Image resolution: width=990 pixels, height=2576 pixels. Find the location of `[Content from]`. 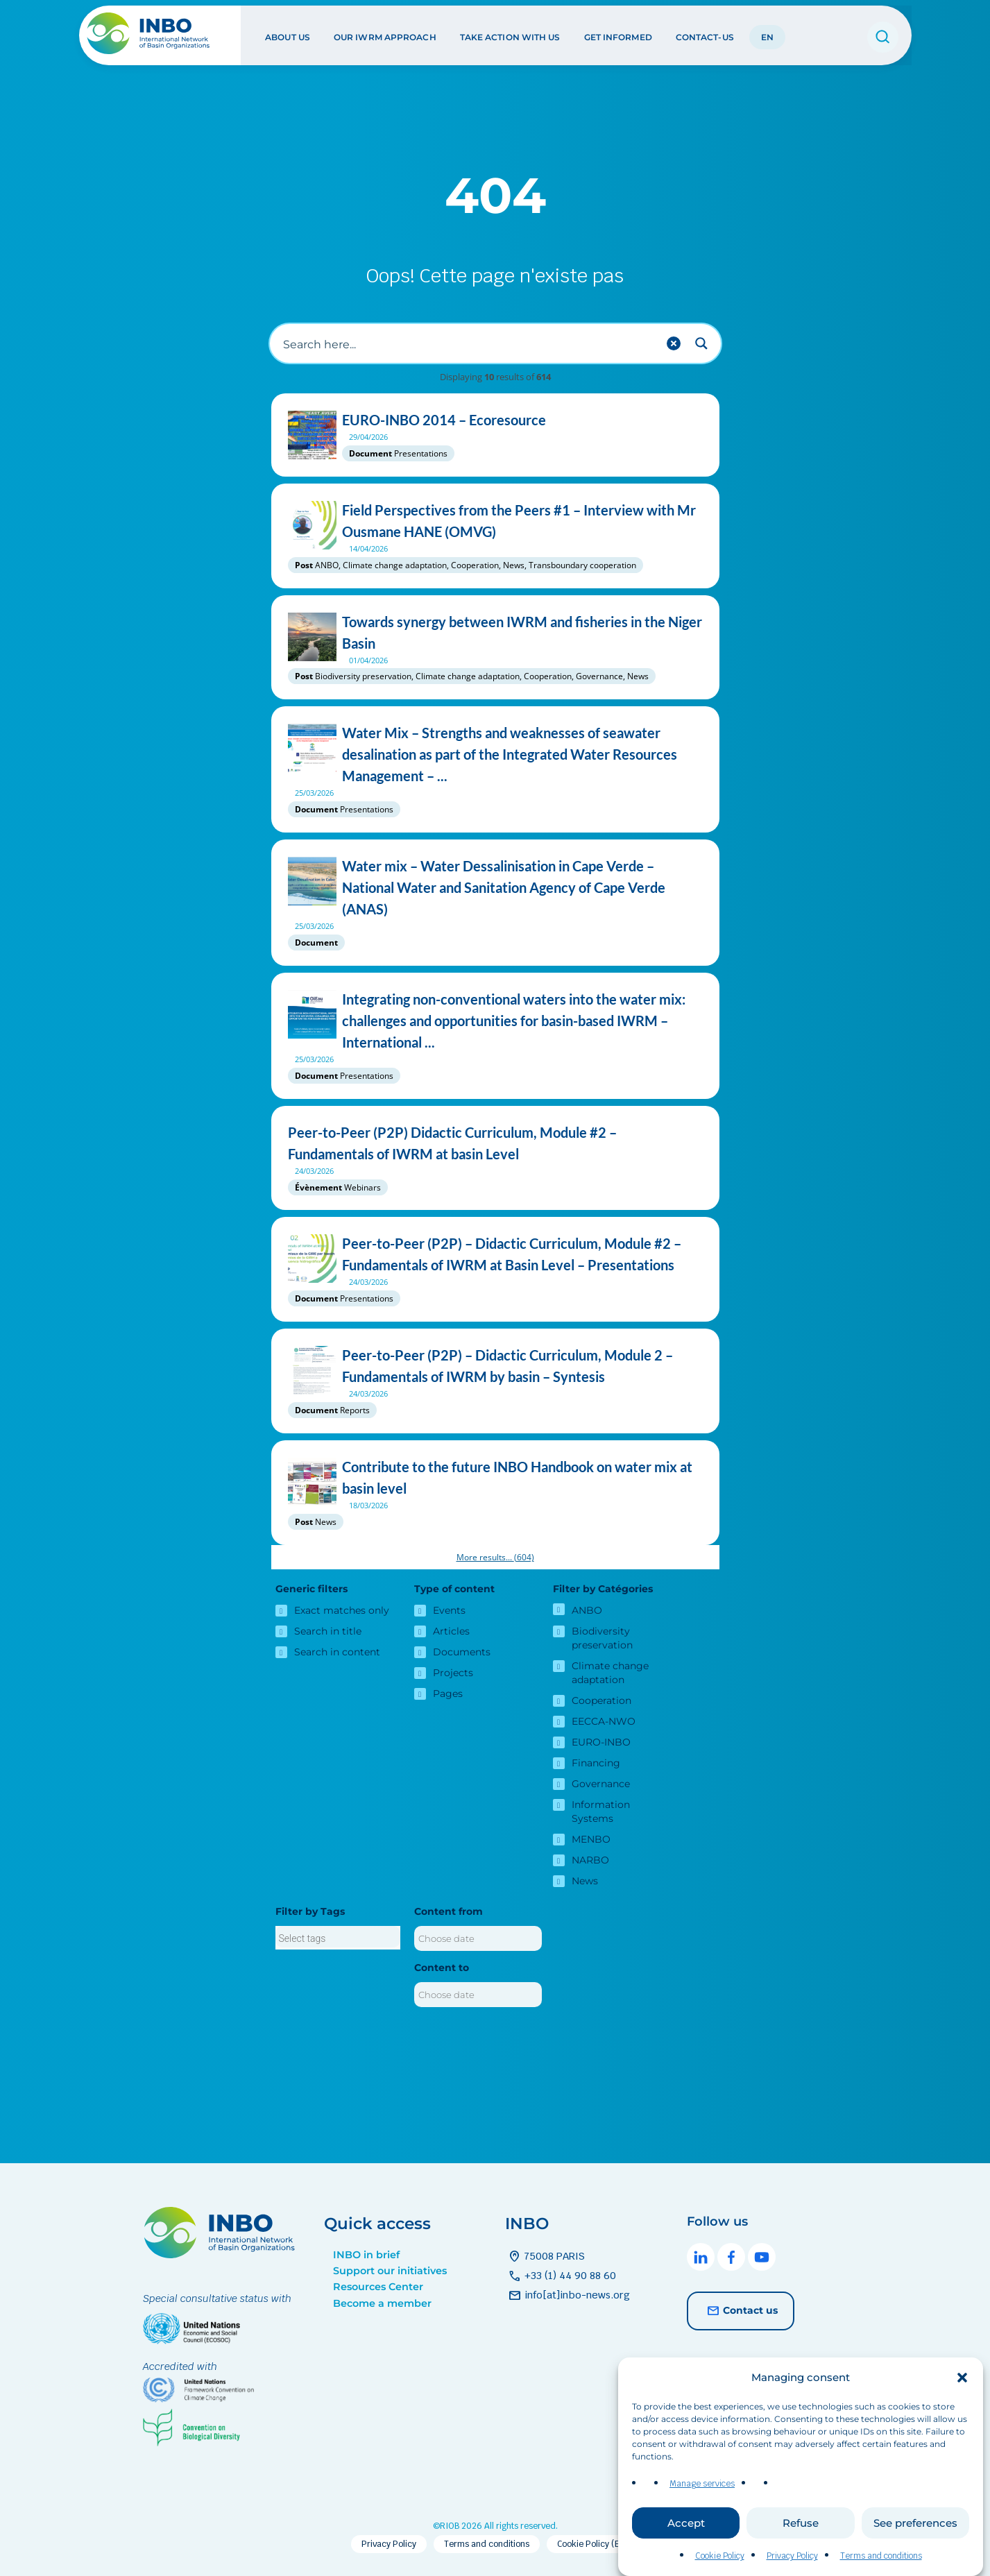

[Content from] is located at coordinates (478, 1938).